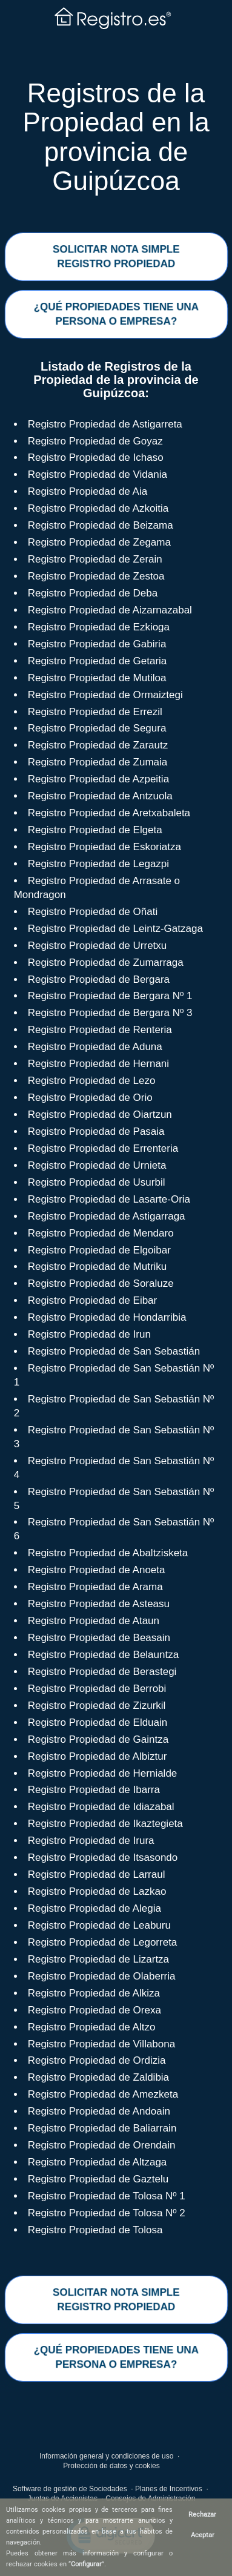 This screenshot has height=2576, width=232. Describe the element at coordinates (98, 508) in the screenshot. I see `Registro Propiedad de Azkoitia` at that location.